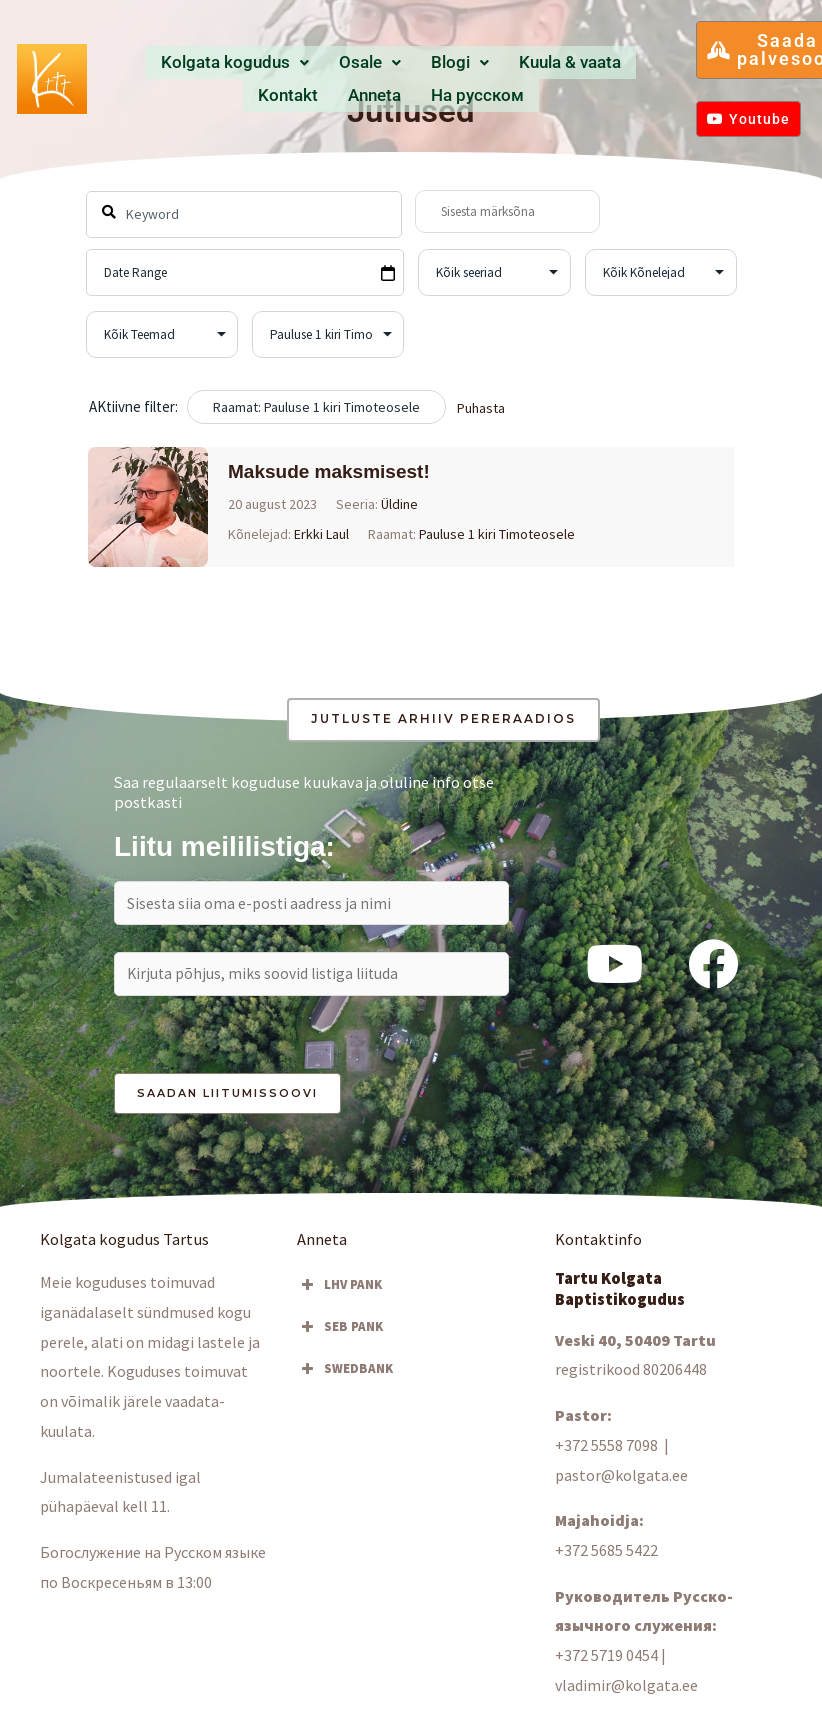 This screenshot has width=822, height=1731. Describe the element at coordinates (391, 94) in the screenshot. I see `Hа русском` at that location.